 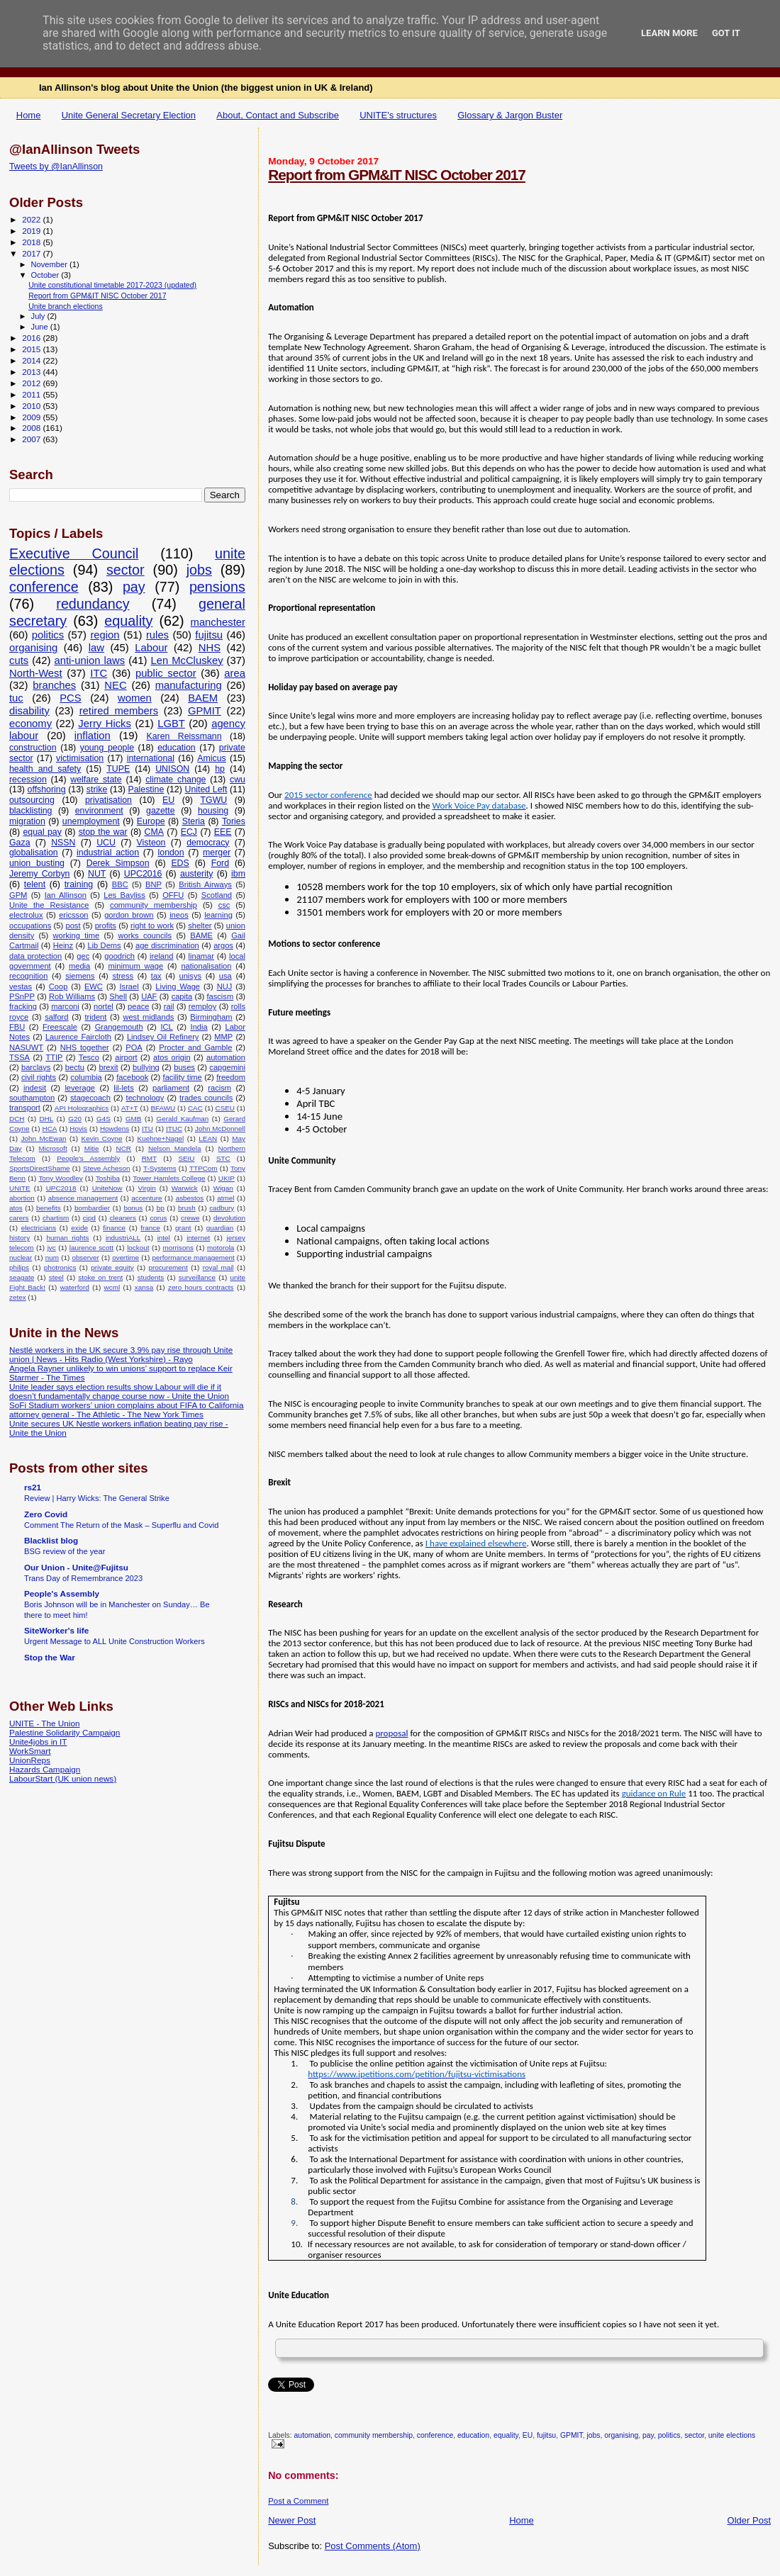 What do you see at coordinates (107, 748) in the screenshot?
I see `young people` at bounding box center [107, 748].